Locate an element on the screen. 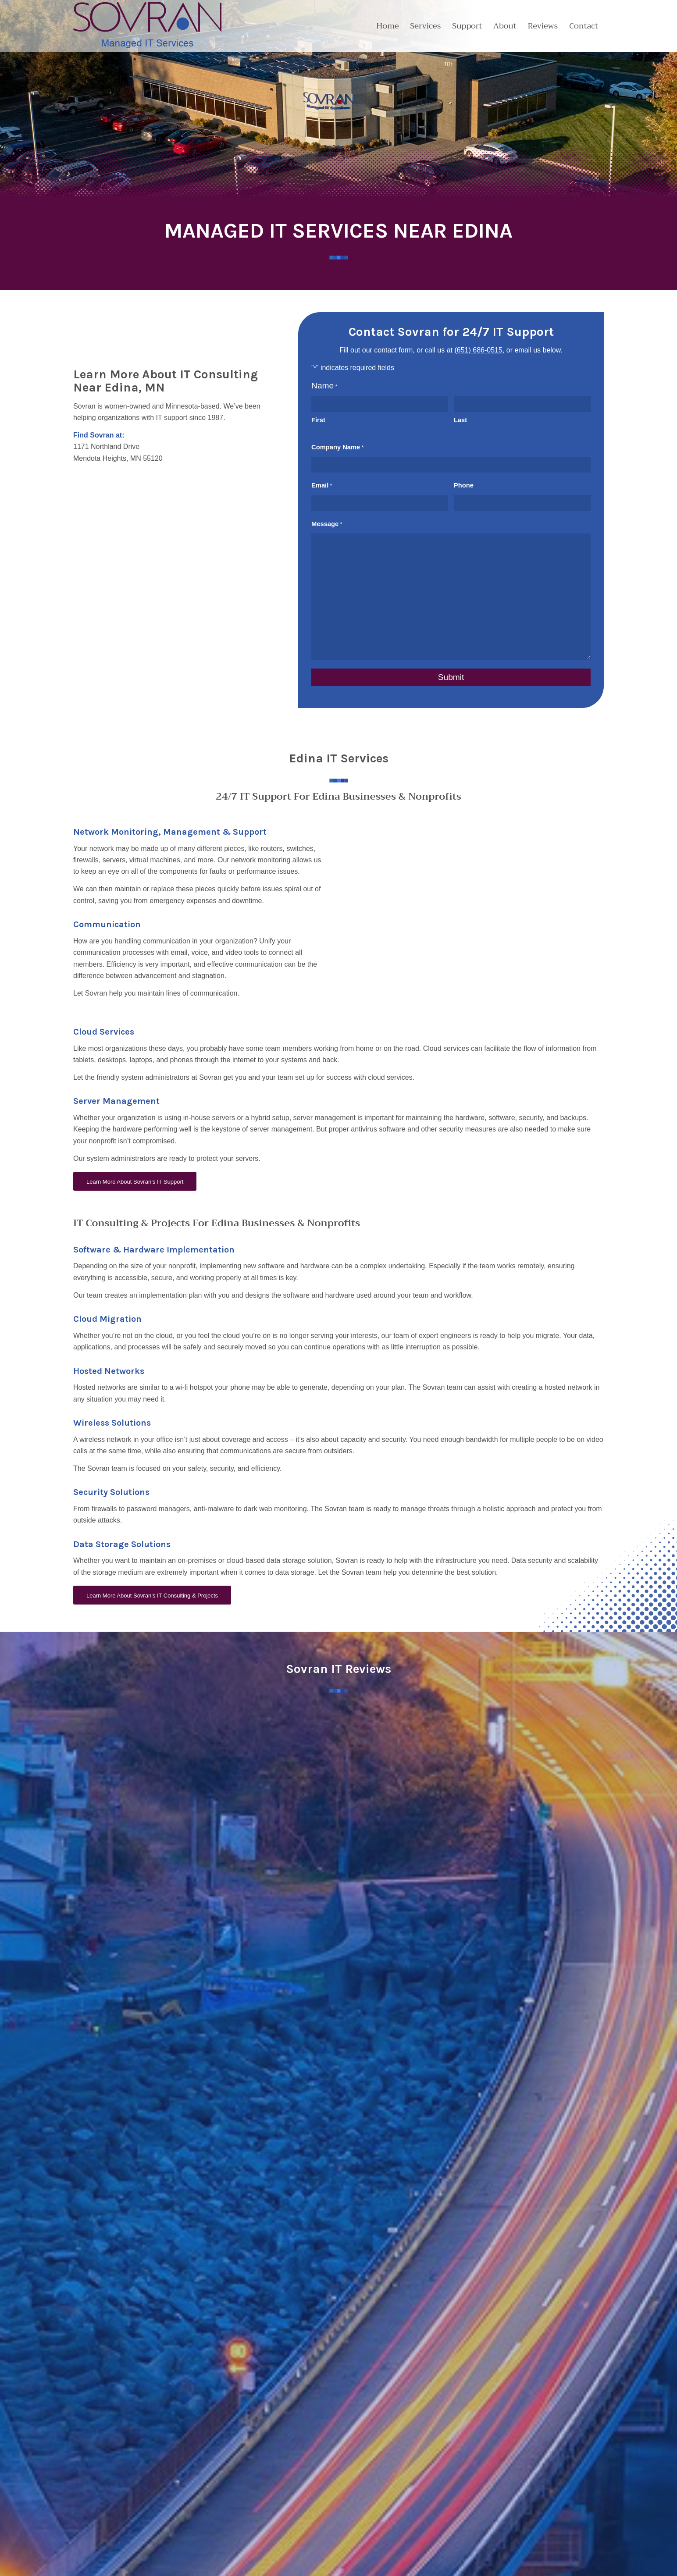 Image resolution: width=677 pixels, height=2576 pixels. 651.686.0515 is located at coordinates (94, 2454).